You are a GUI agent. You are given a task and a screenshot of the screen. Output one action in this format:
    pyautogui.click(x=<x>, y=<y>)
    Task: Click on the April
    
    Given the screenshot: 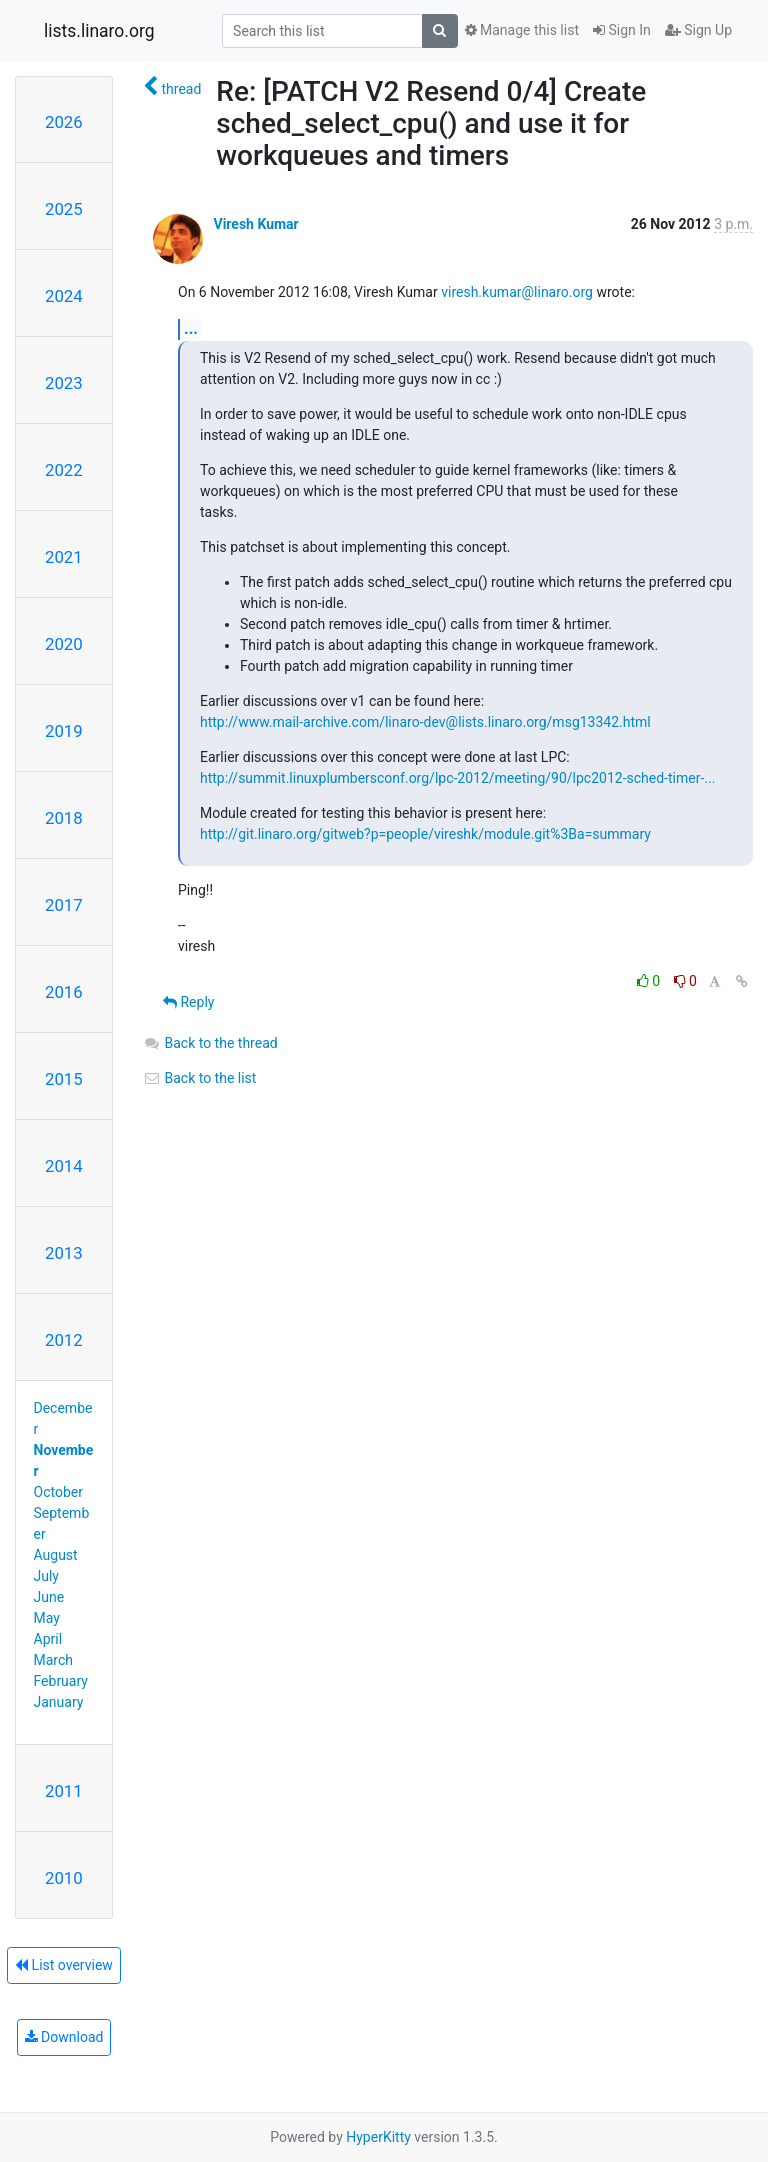 What is the action you would take?
    pyautogui.click(x=48, y=1639)
    